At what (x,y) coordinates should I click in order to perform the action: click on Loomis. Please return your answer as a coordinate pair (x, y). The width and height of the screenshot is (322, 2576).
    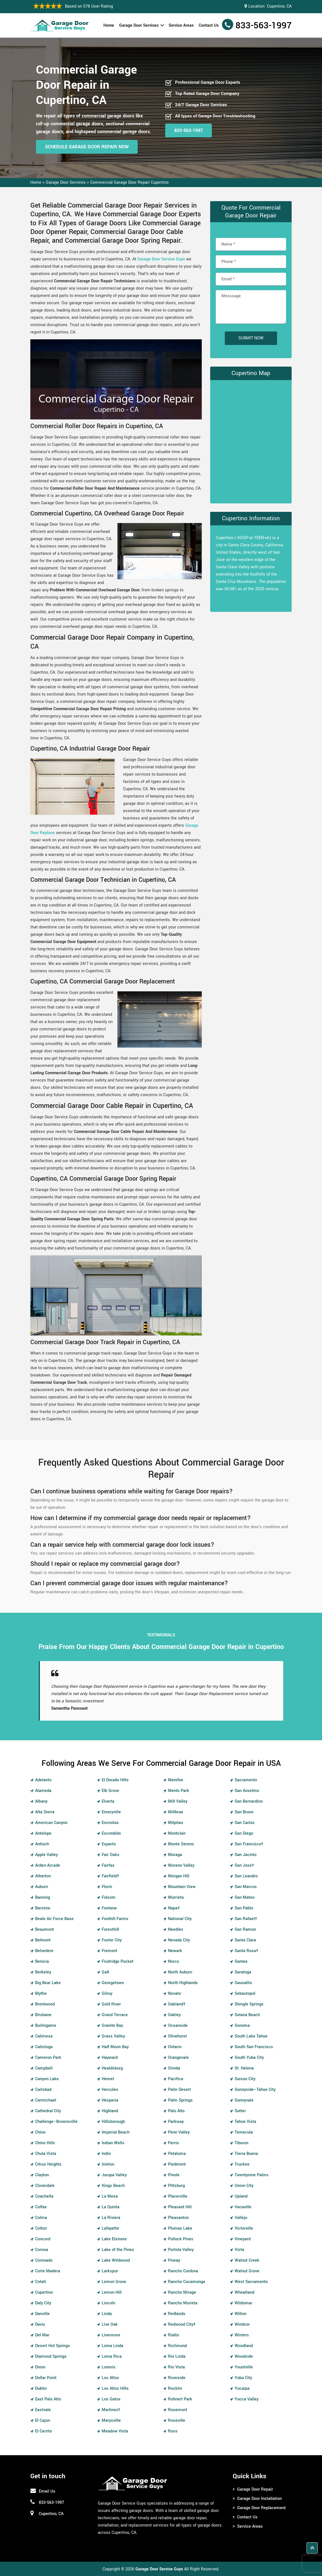
    Looking at the image, I should click on (108, 2367).